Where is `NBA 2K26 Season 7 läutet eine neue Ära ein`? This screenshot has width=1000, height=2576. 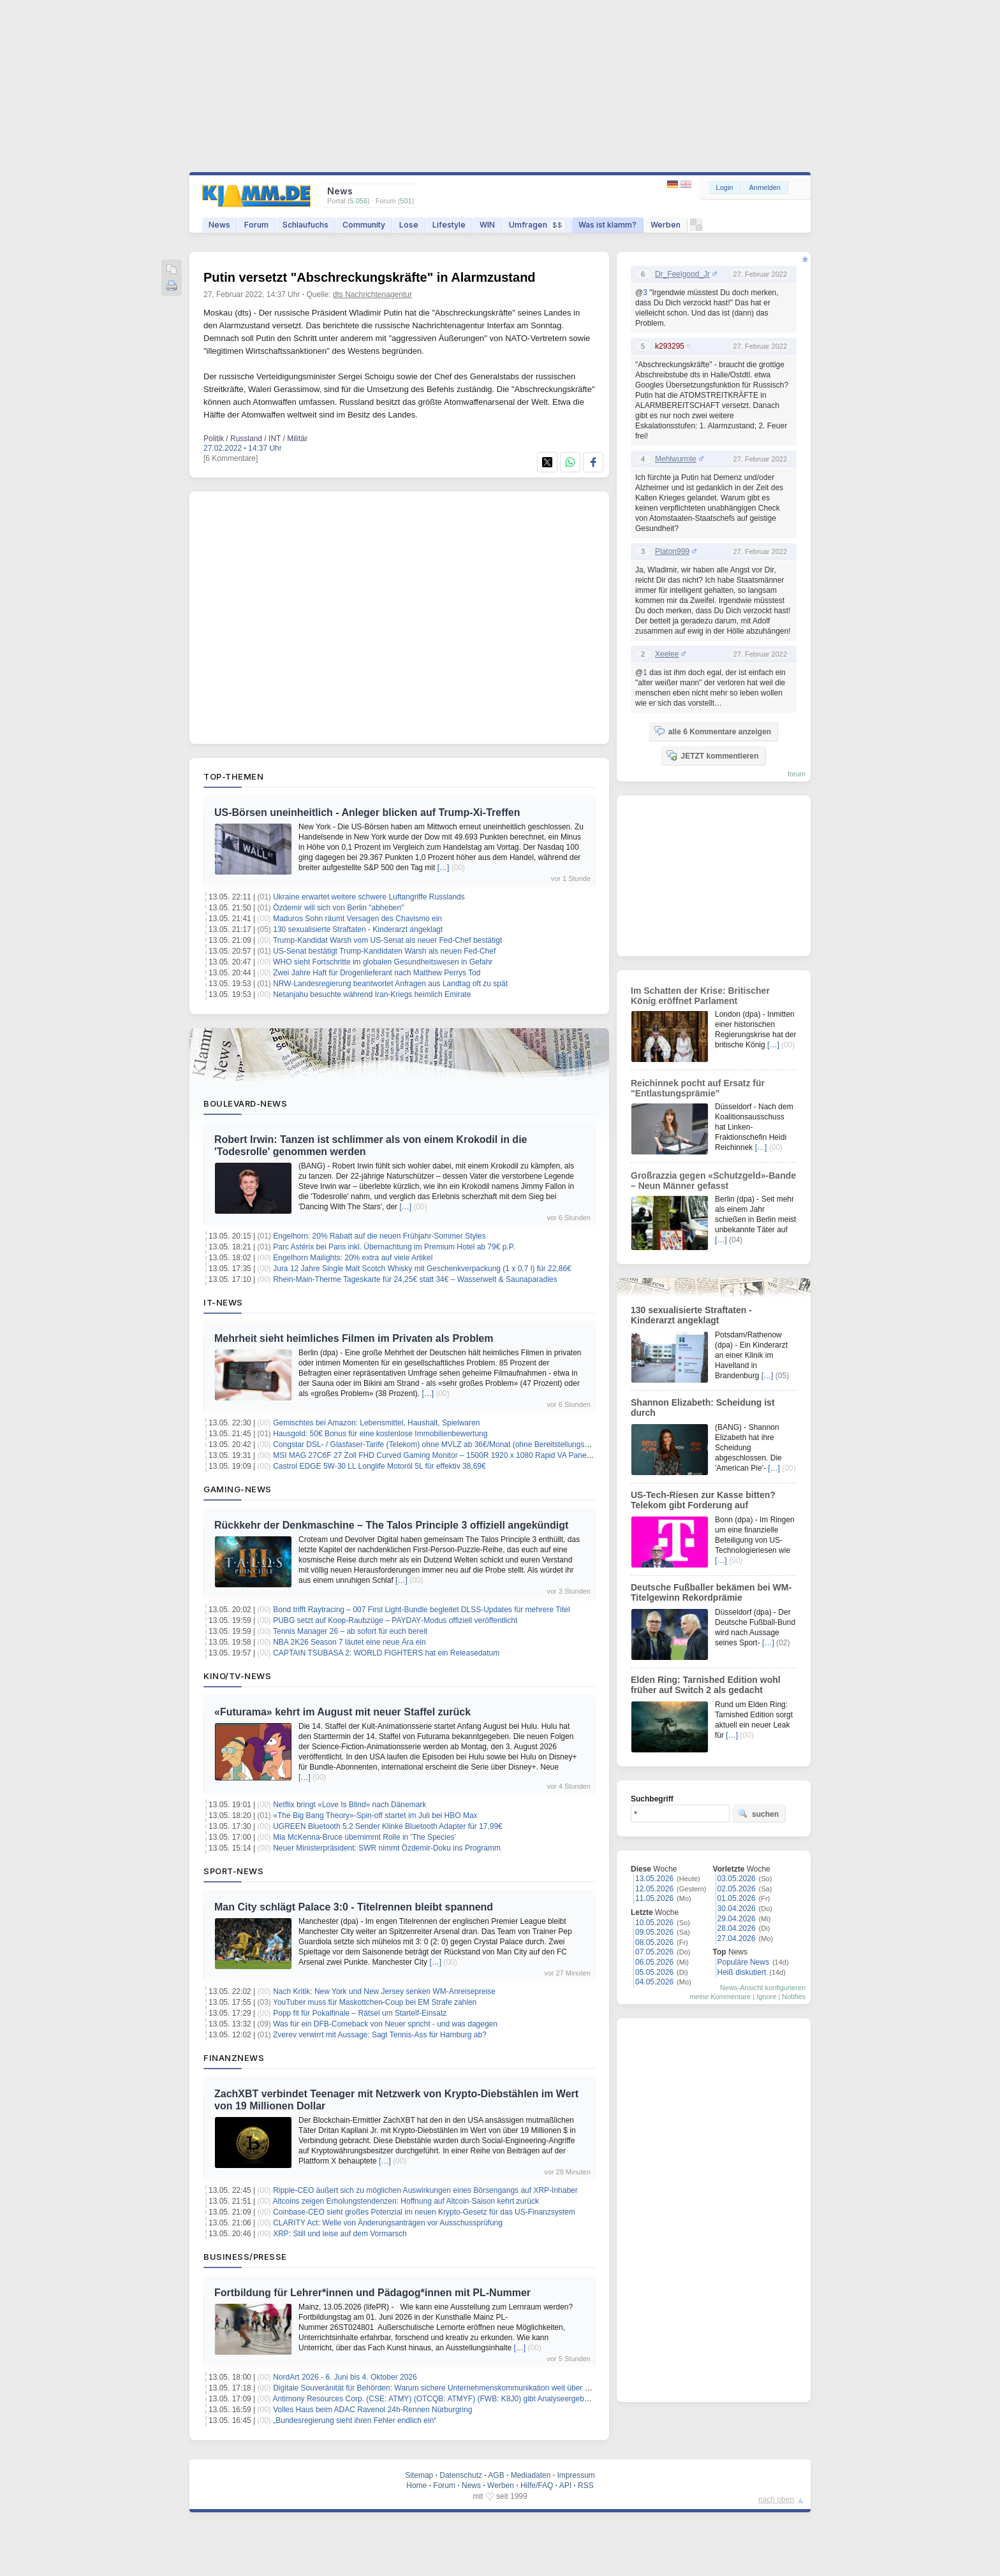
NBA 2K26 Season 7 läutet eine neue Ära ein is located at coordinates (349, 1642).